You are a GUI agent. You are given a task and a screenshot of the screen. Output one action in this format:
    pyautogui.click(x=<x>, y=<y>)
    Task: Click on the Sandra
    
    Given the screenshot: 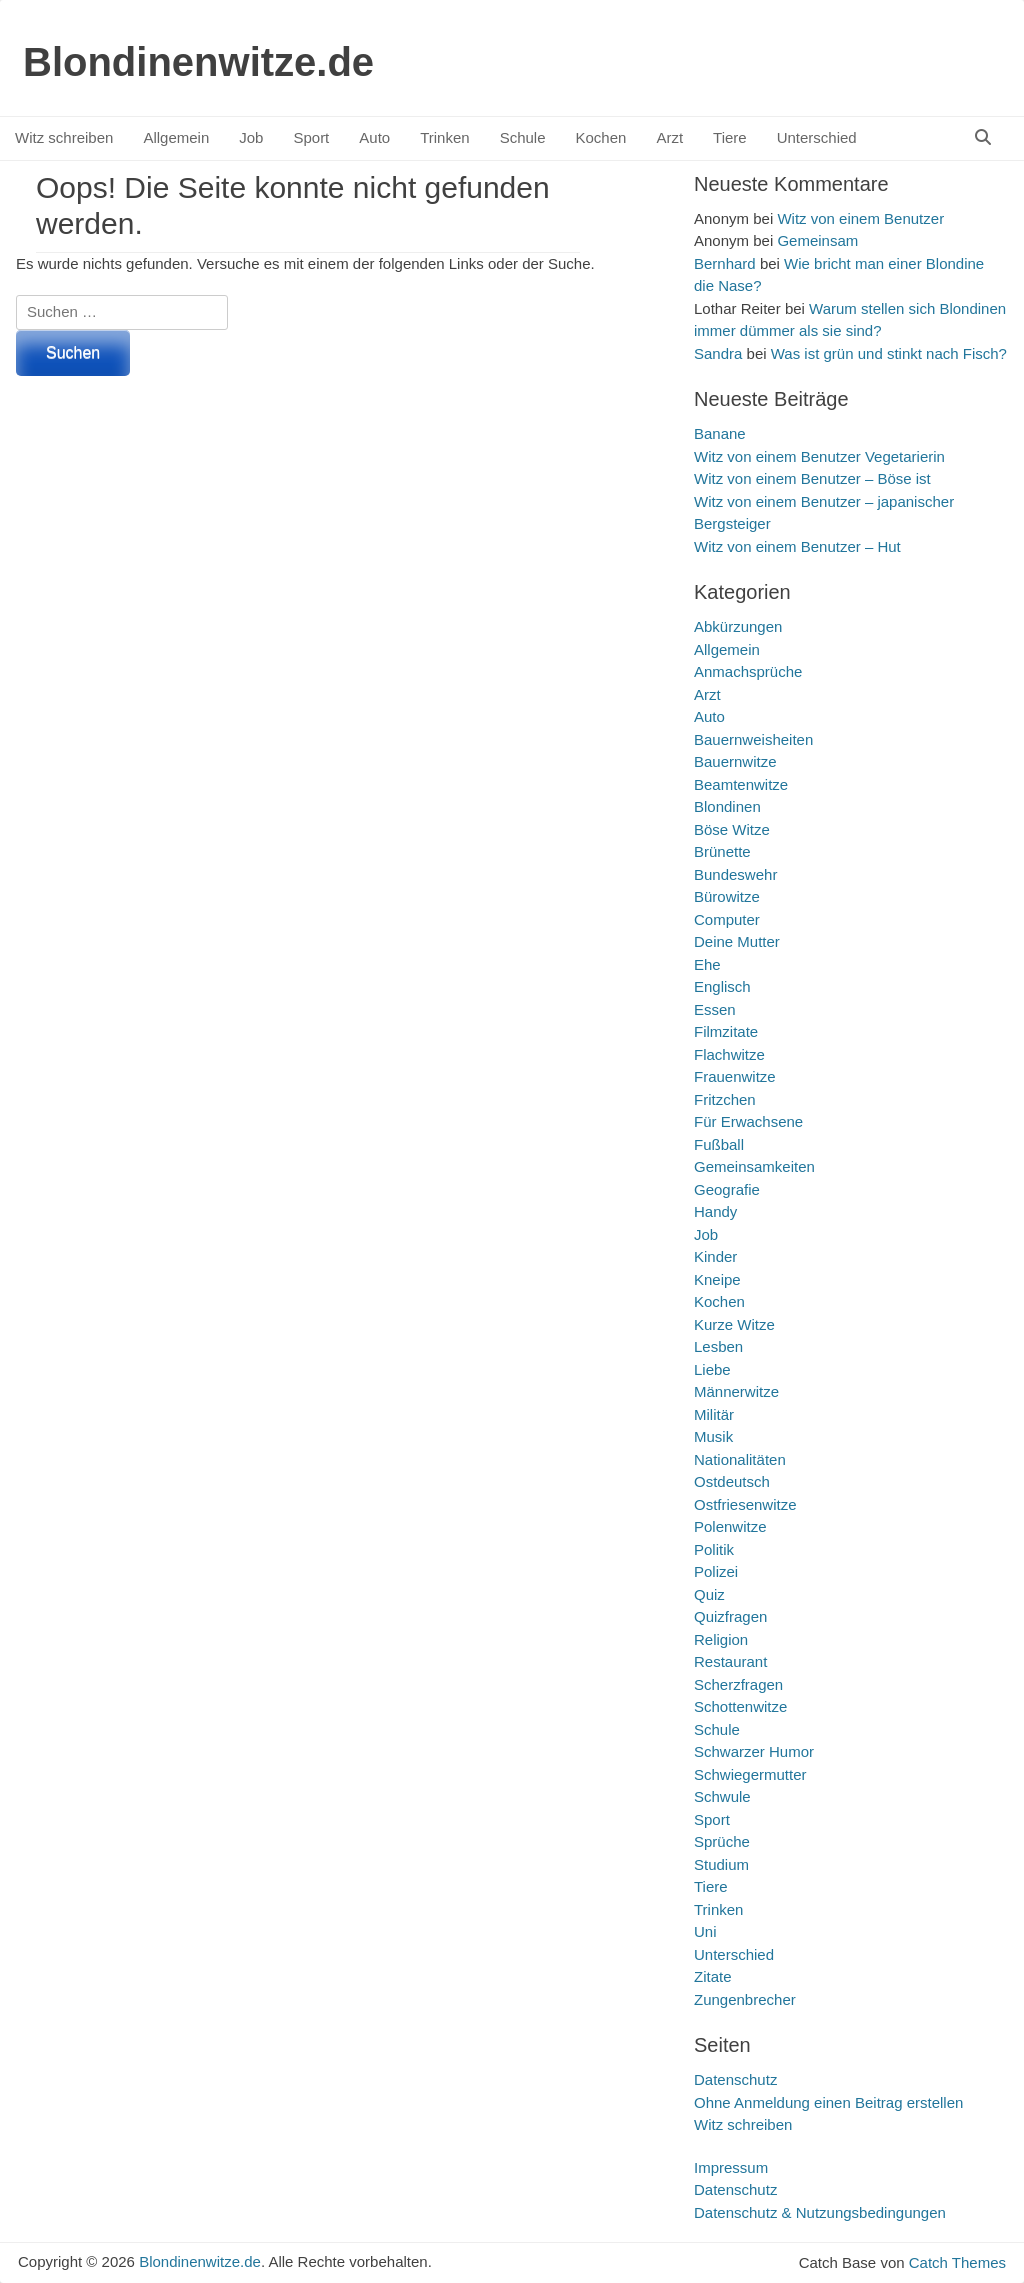 What is the action you would take?
    pyautogui.click(x=718, y=353)
    